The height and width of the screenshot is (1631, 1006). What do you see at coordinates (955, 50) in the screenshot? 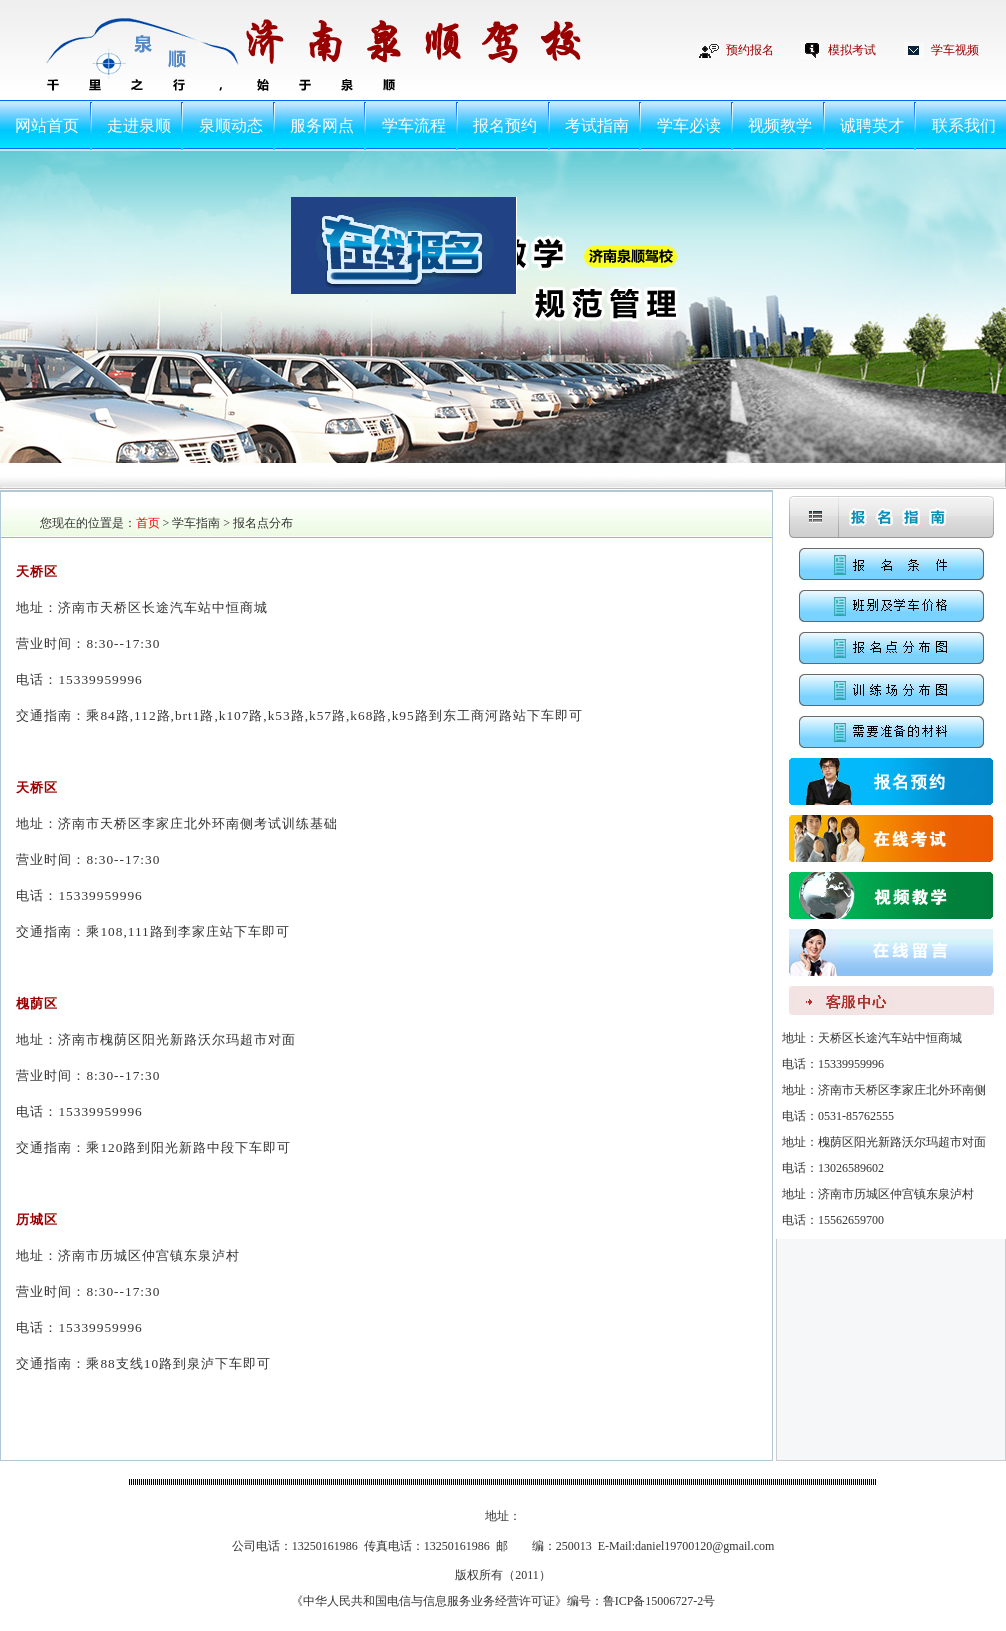
I see `学车视频` at bounding box center [955, 50].